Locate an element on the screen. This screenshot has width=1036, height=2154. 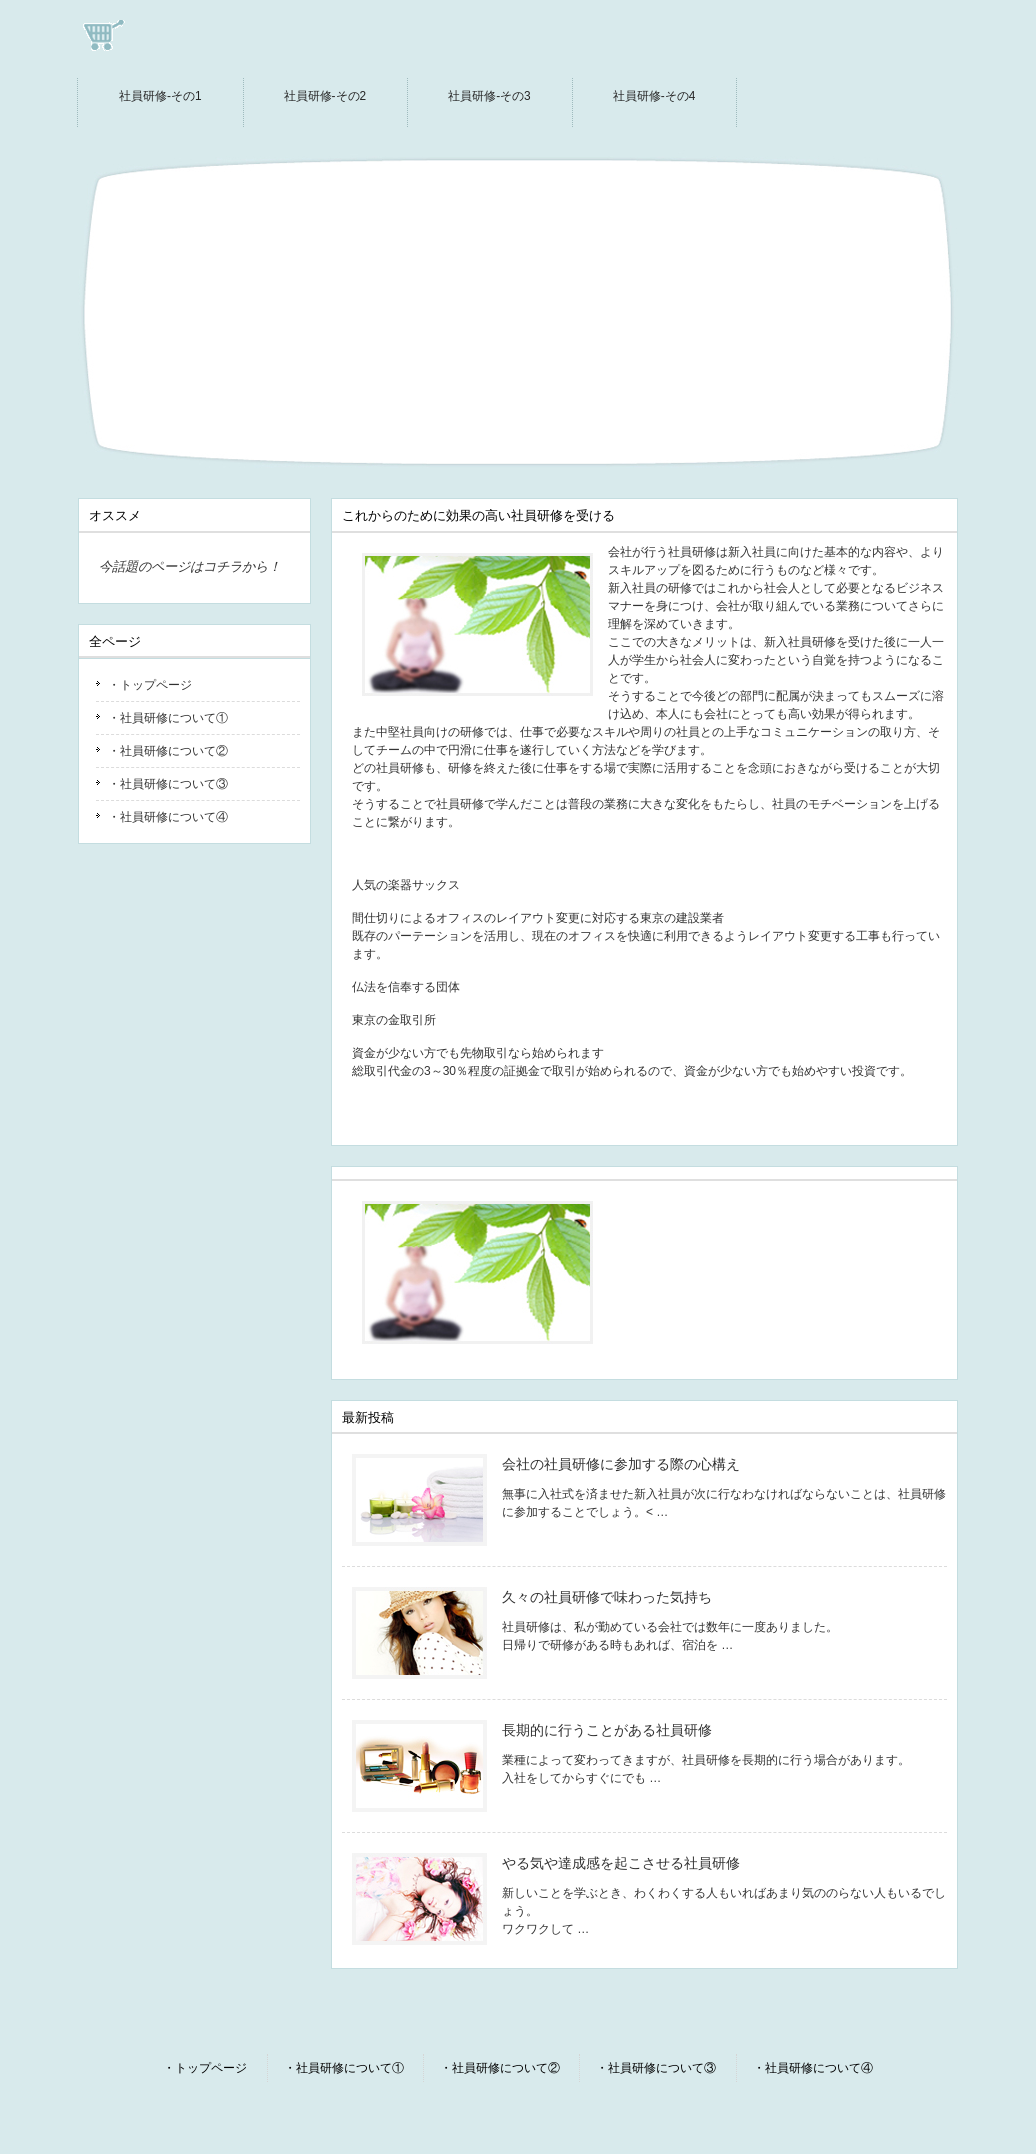
人気の楽器サックス is located at coordinates (406, 885).